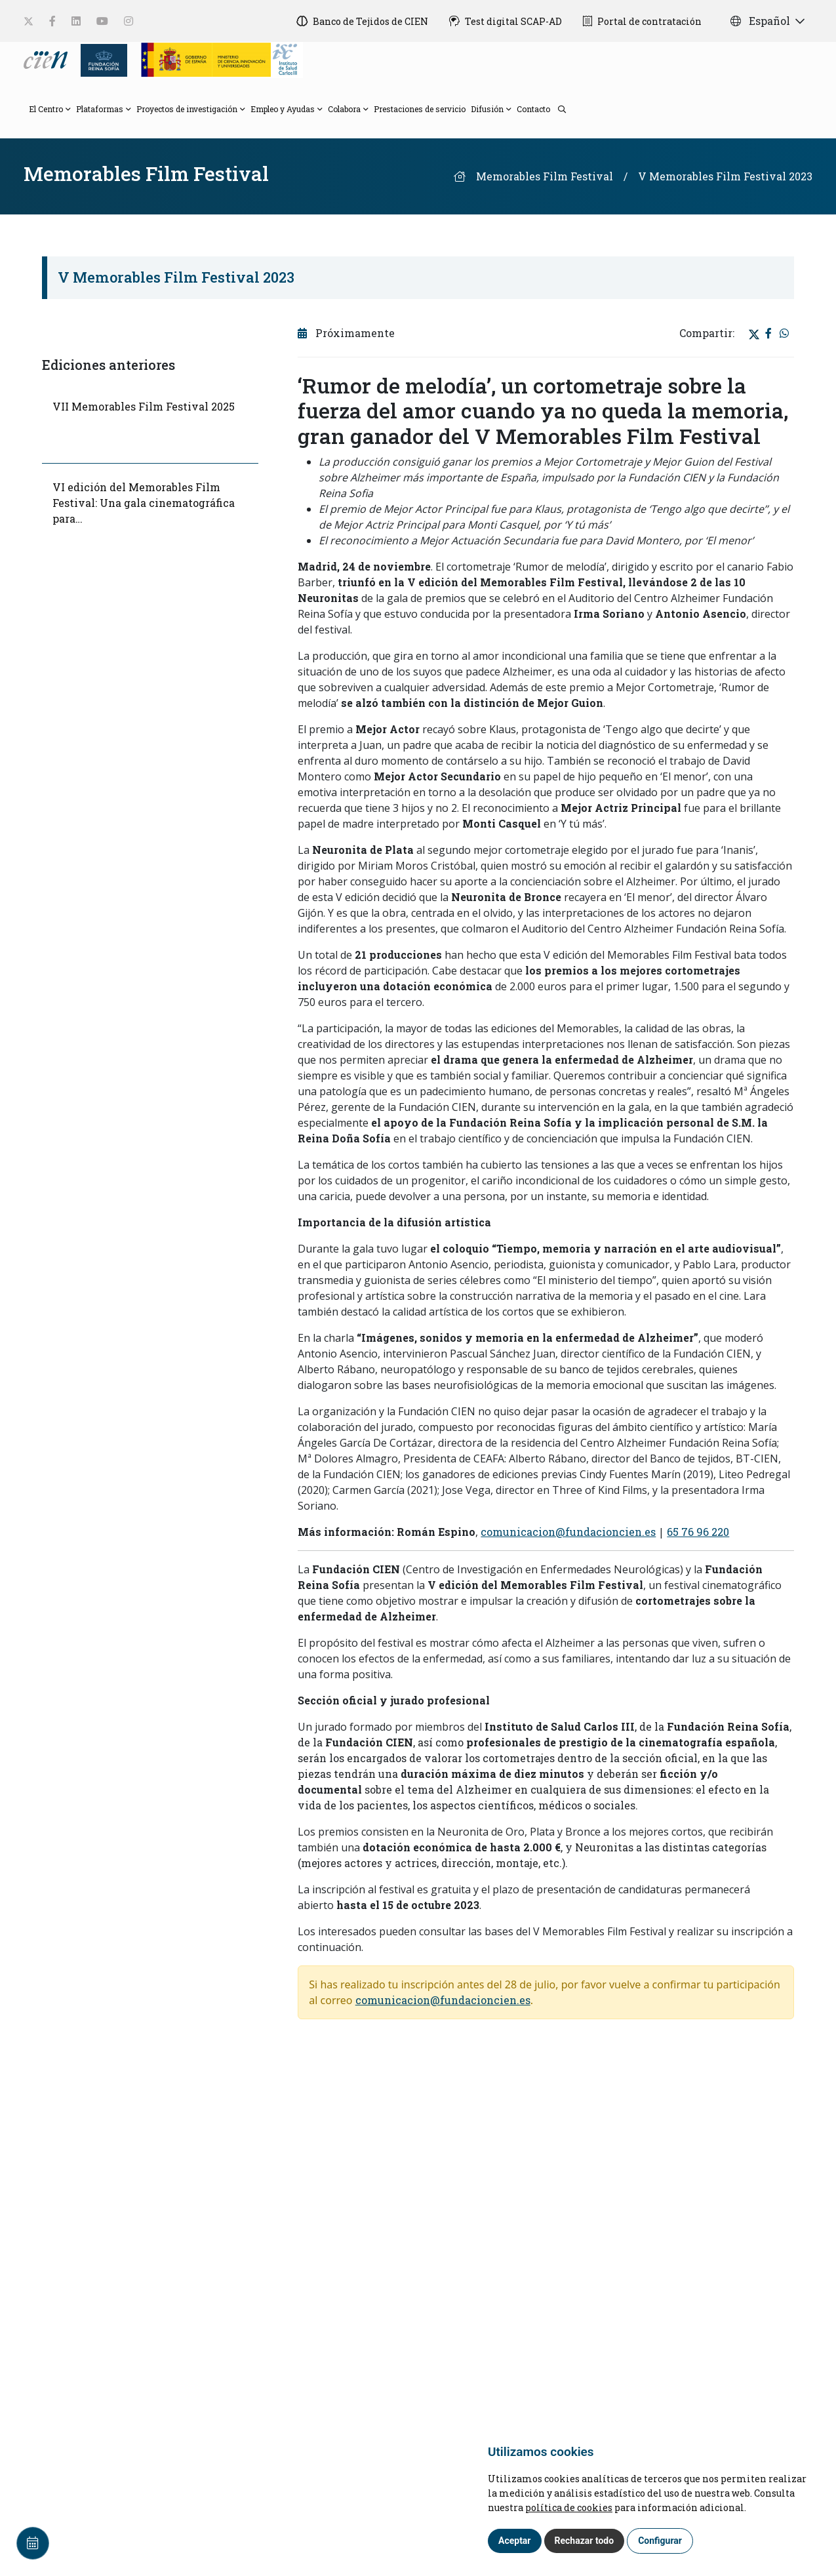 The image size is (836, 2576). Describe the element at coordinates (47, 59) in the screenshot. I see `[Language]` at that location.